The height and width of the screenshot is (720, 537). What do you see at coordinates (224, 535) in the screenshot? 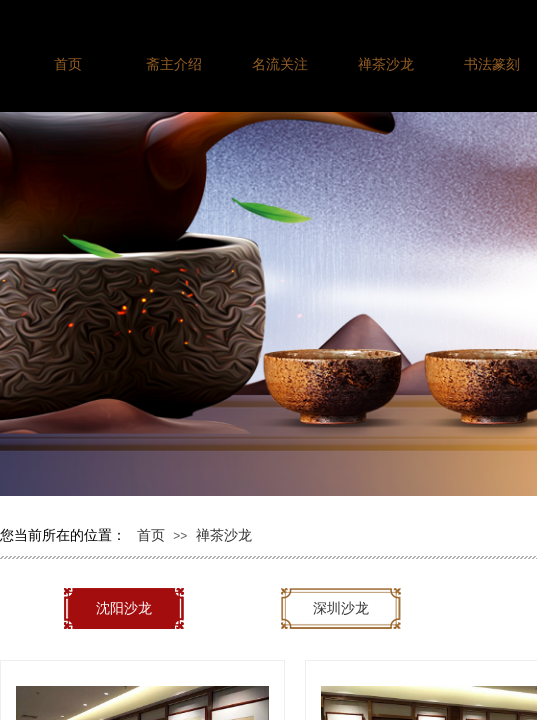
I see `禅茶沙龙` at bounding box center [224, 535].